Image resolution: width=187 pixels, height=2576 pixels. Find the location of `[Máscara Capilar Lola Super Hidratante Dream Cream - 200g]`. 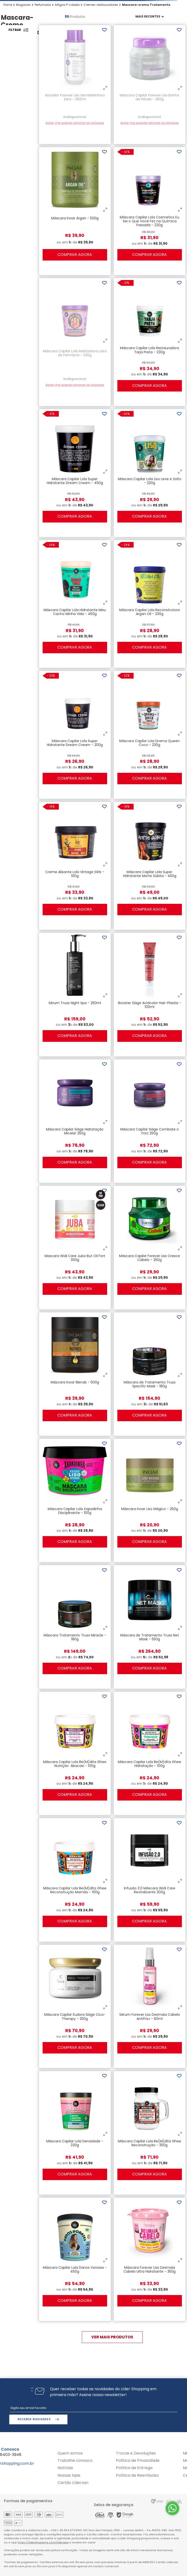

[Máscara Capilar Lola Super Hidratante Dream Cream - 200g] is located at coordinates (75, 733).